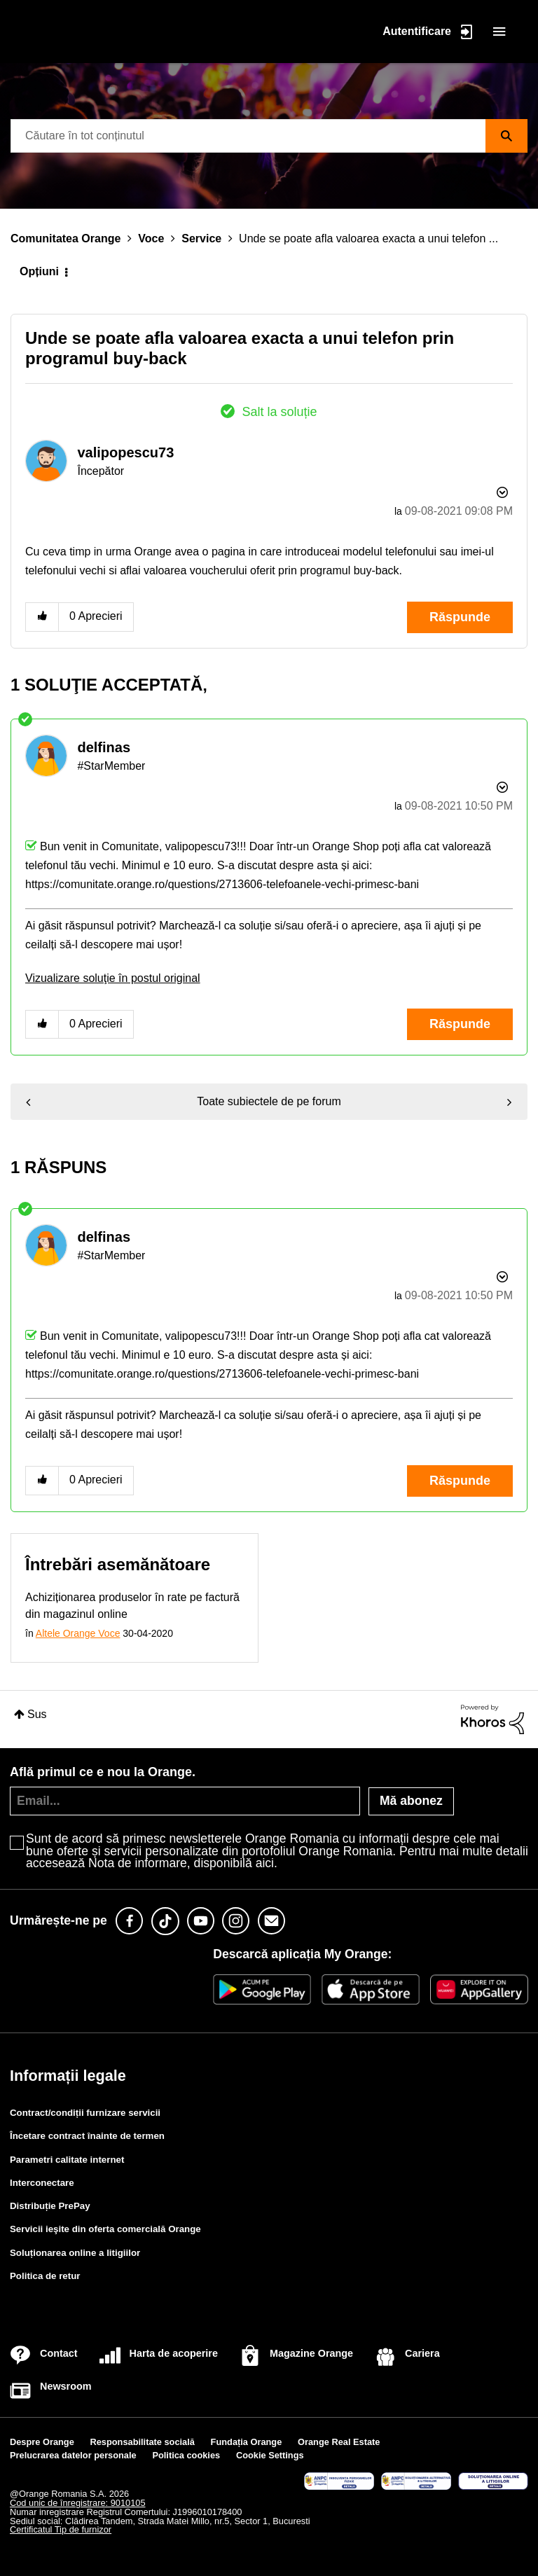 The width and height of the screenshot is (538, 2576). Describe the element at coordinates (85, 2112) in the screenshot. I see `Contract/condiții furnizare servicii` at that location.